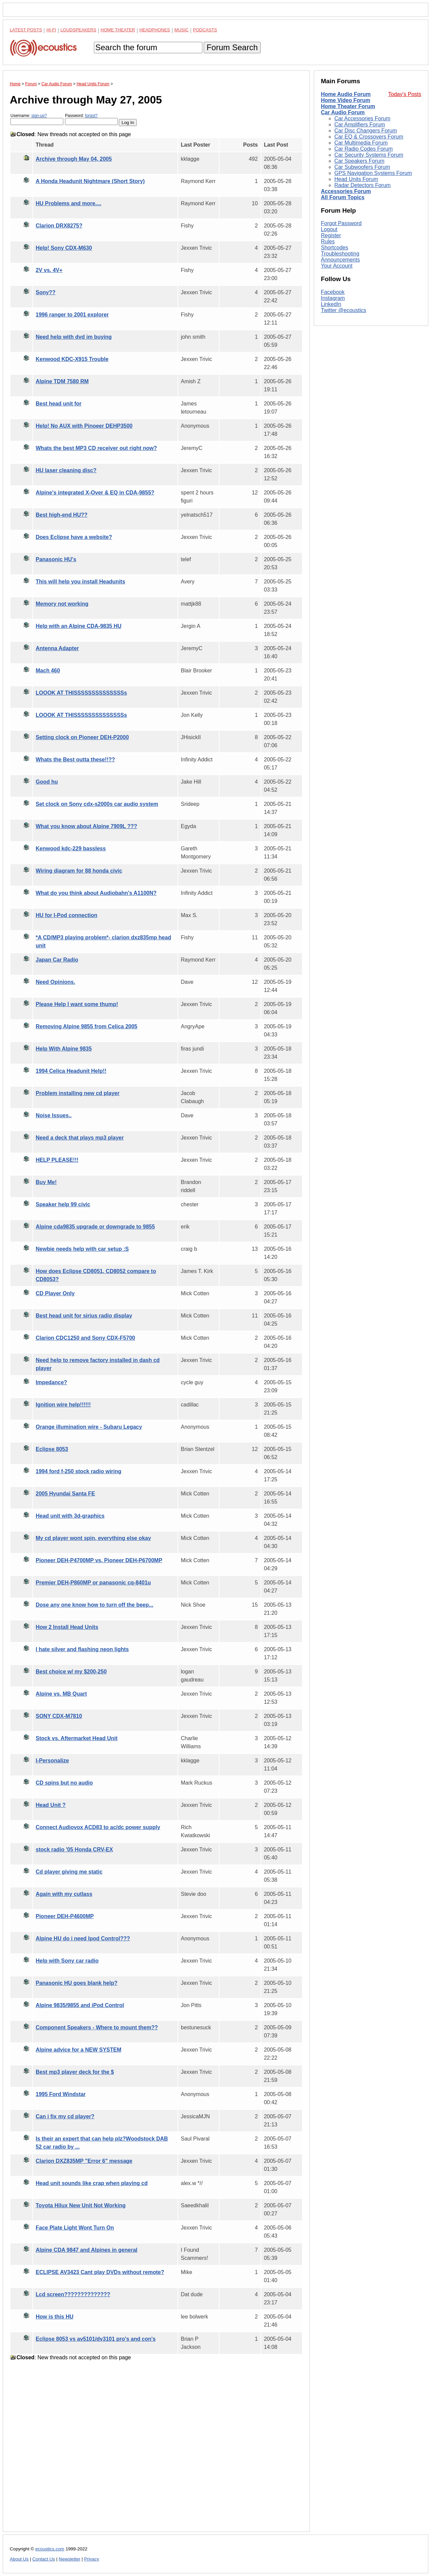 The image size is (431, 2576). What do you see at coordinates (89, 1427) in the screenshot?
I see `Orange illumination wire - Subaru Legacy` at bounding box center [89, 1427].